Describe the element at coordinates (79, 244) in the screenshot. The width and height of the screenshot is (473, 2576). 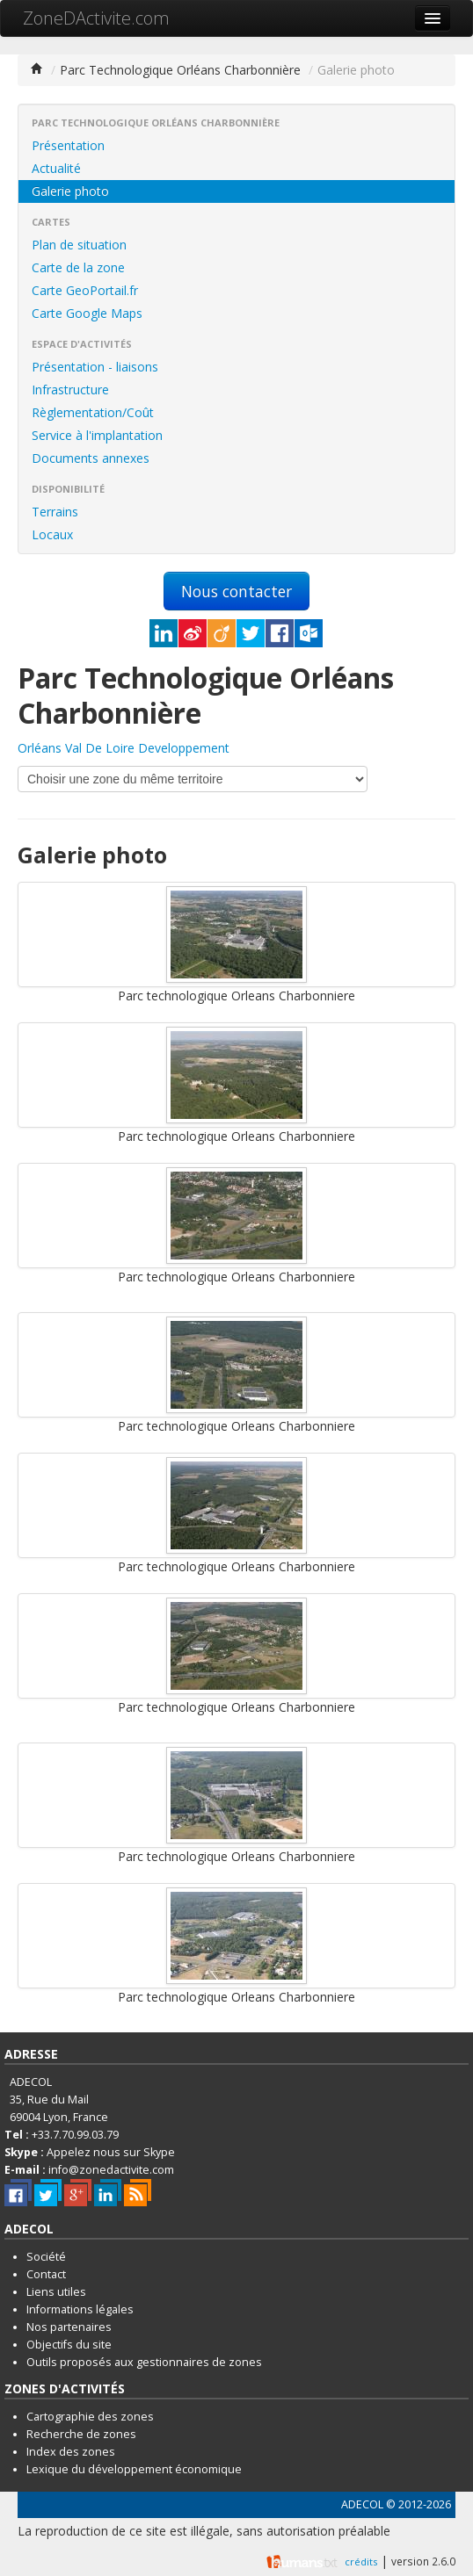
I see `Plan de situation` at that location.